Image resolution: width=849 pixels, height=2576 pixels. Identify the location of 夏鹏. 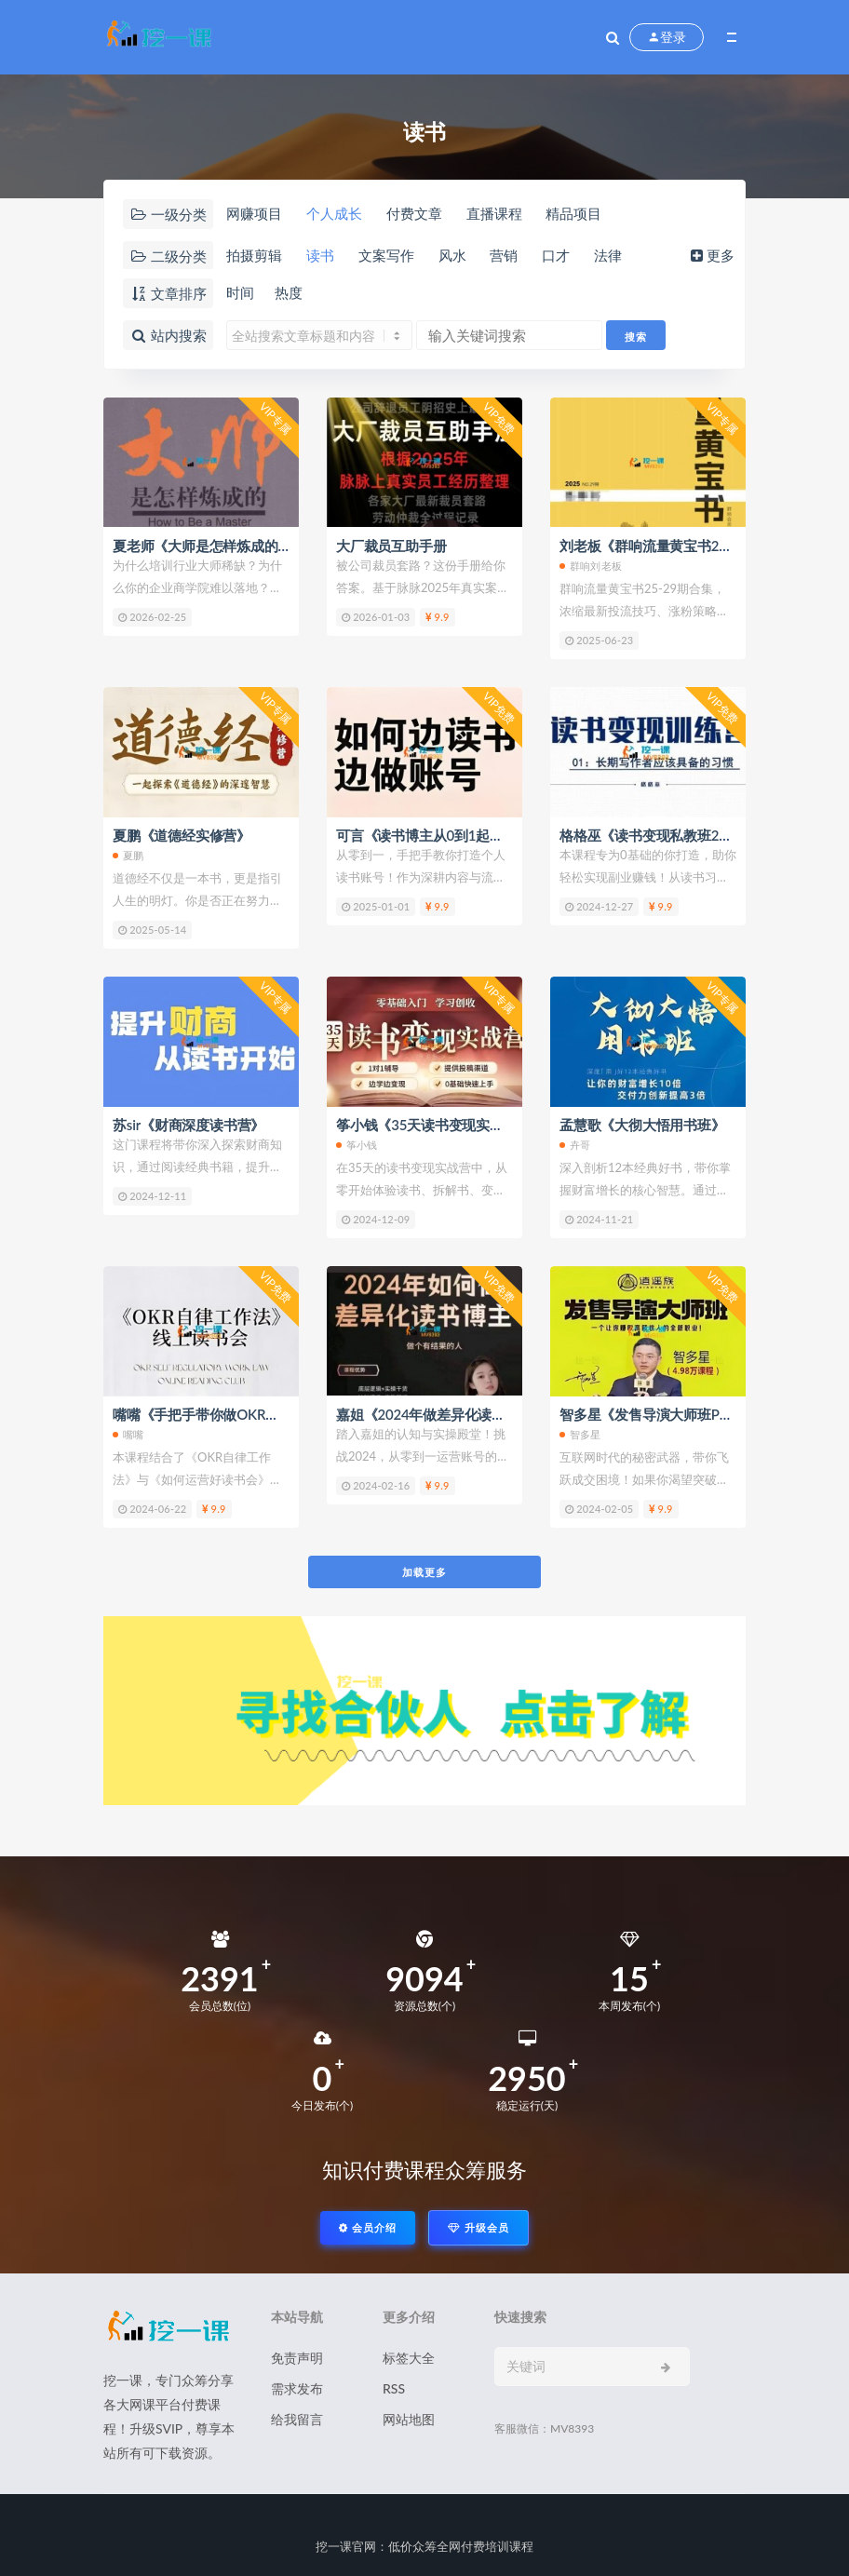
(128, 855).